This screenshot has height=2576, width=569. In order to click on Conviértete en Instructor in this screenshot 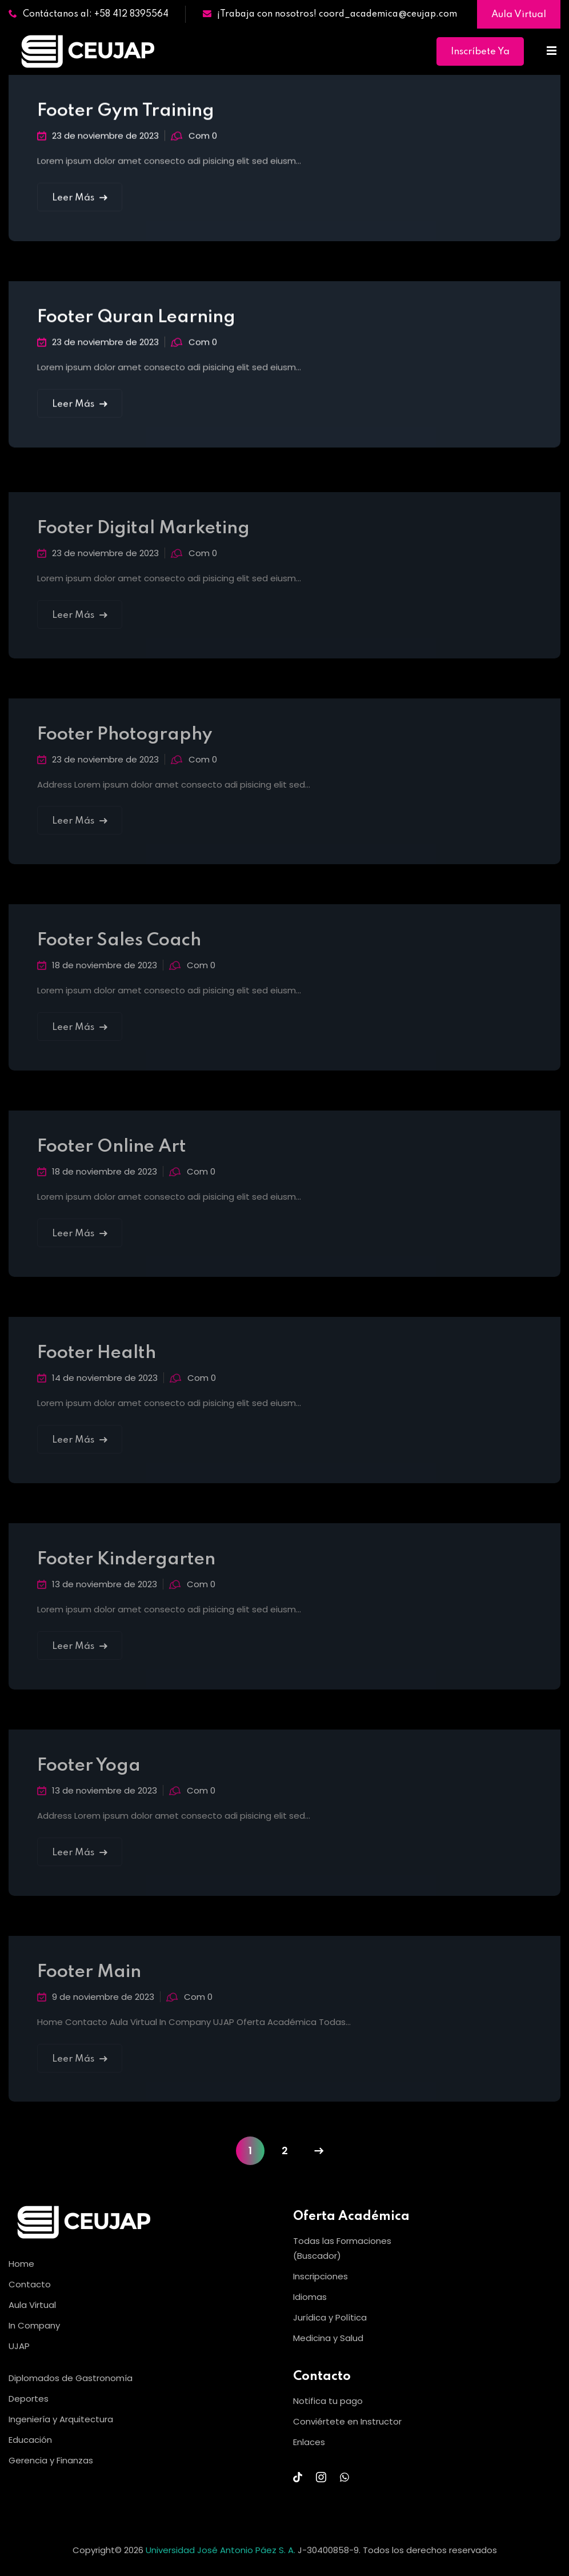, I will do `click(347, 2421)`.